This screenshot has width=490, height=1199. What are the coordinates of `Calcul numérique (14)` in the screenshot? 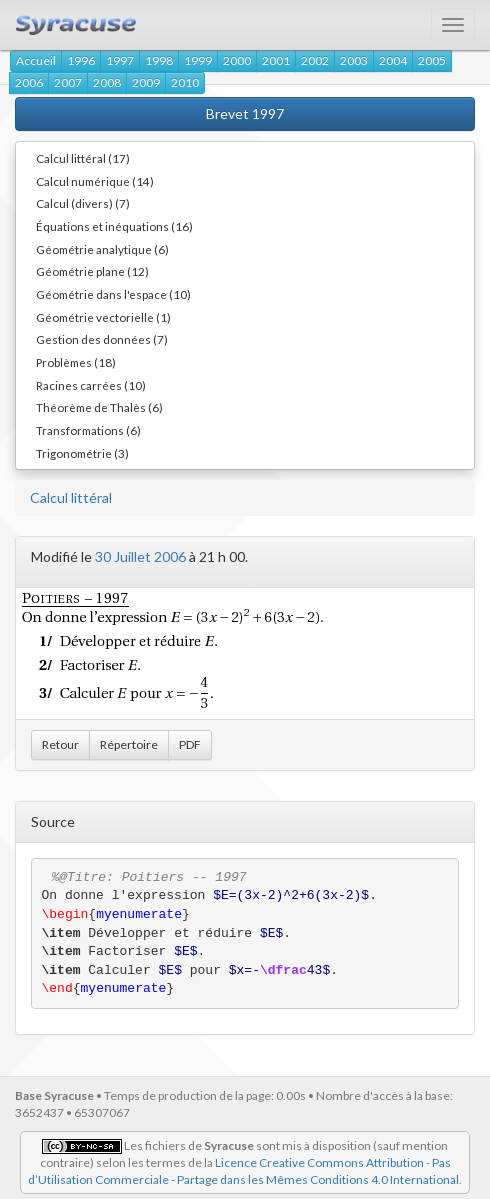 It's located at (95, 181).